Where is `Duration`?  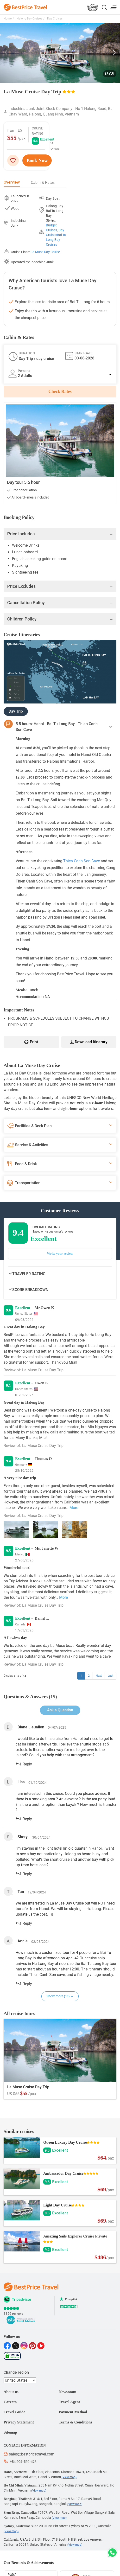
Duration is located at coordinates (27, 353).